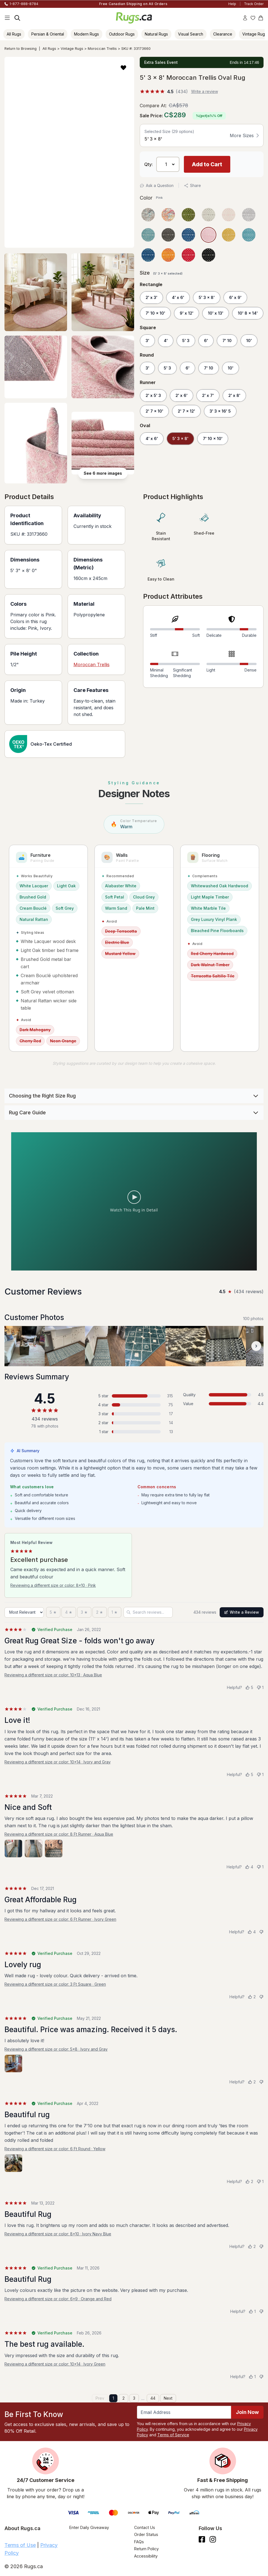 The height and width of the screenshot is (2576, 268). I want to click on [View photo 2 of 3], so click(33, 1848).